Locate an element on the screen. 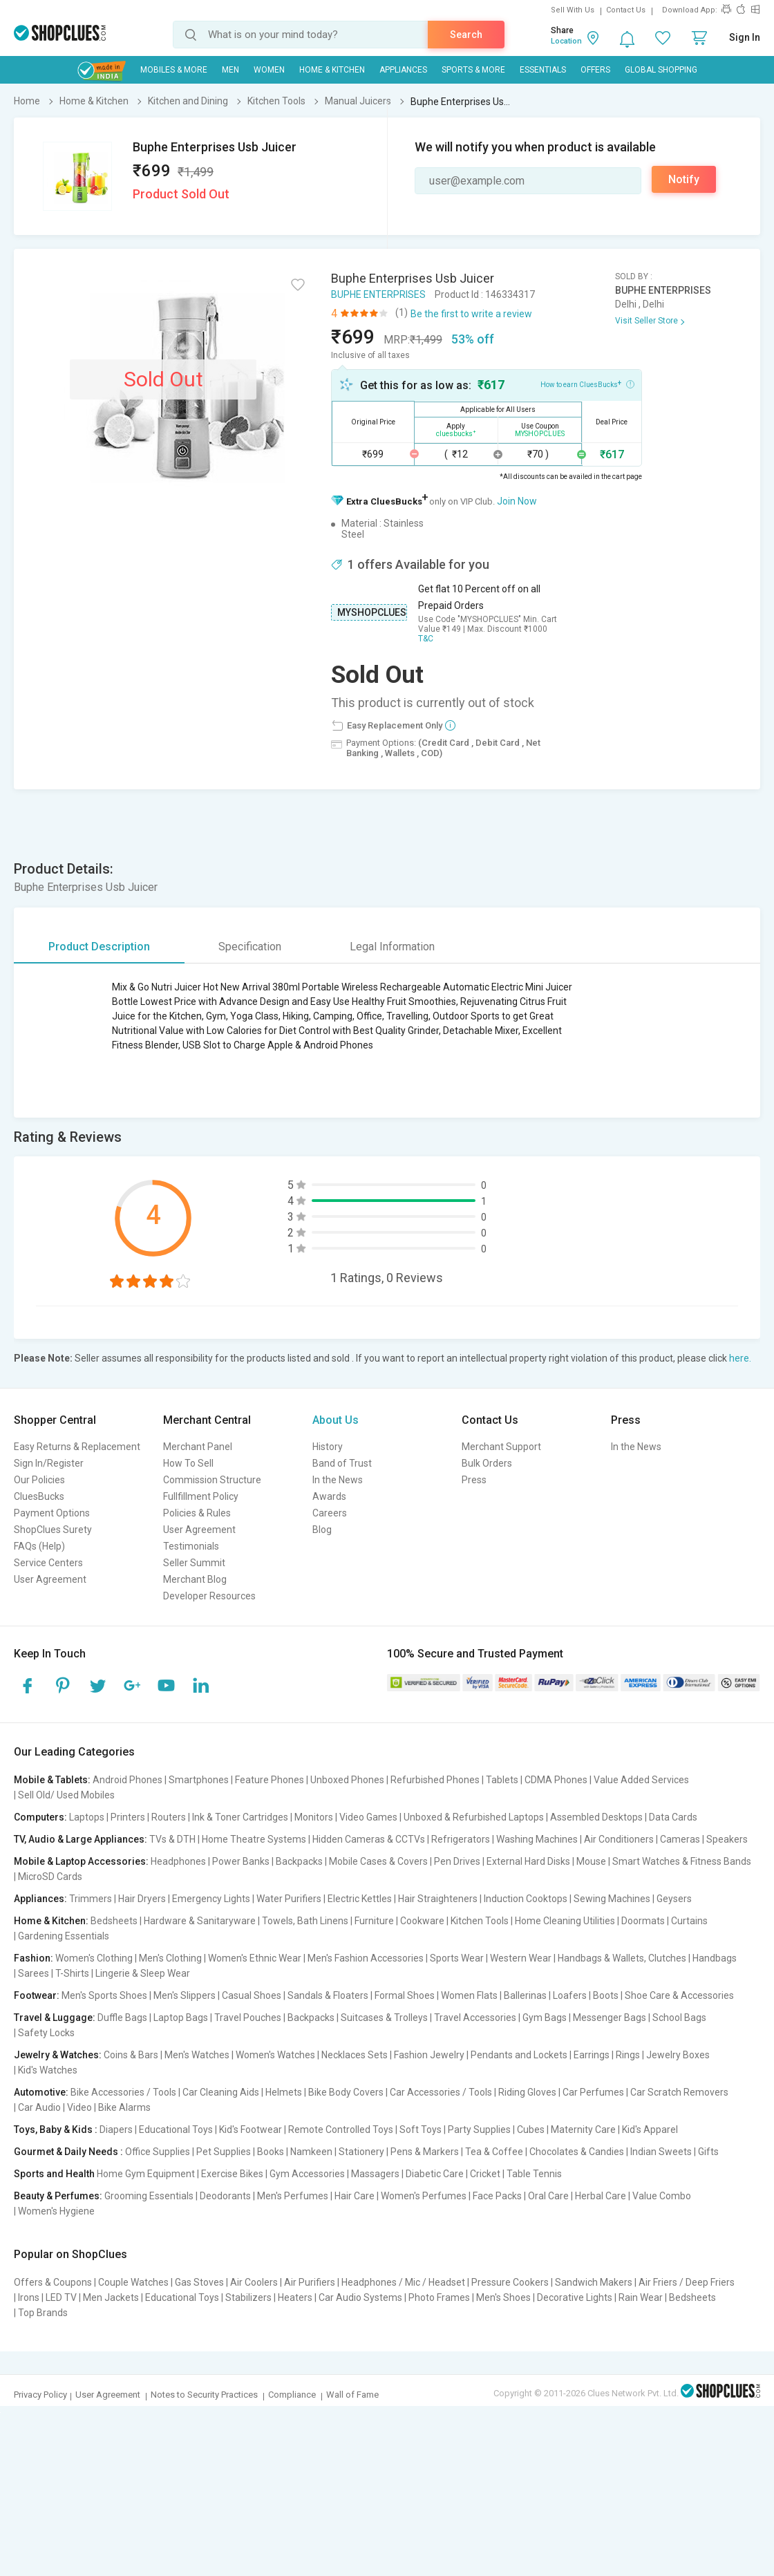 The height and width of the screenshot is (2576, 774). Men's Sports Shoes is located at coordinates (104, 1995).